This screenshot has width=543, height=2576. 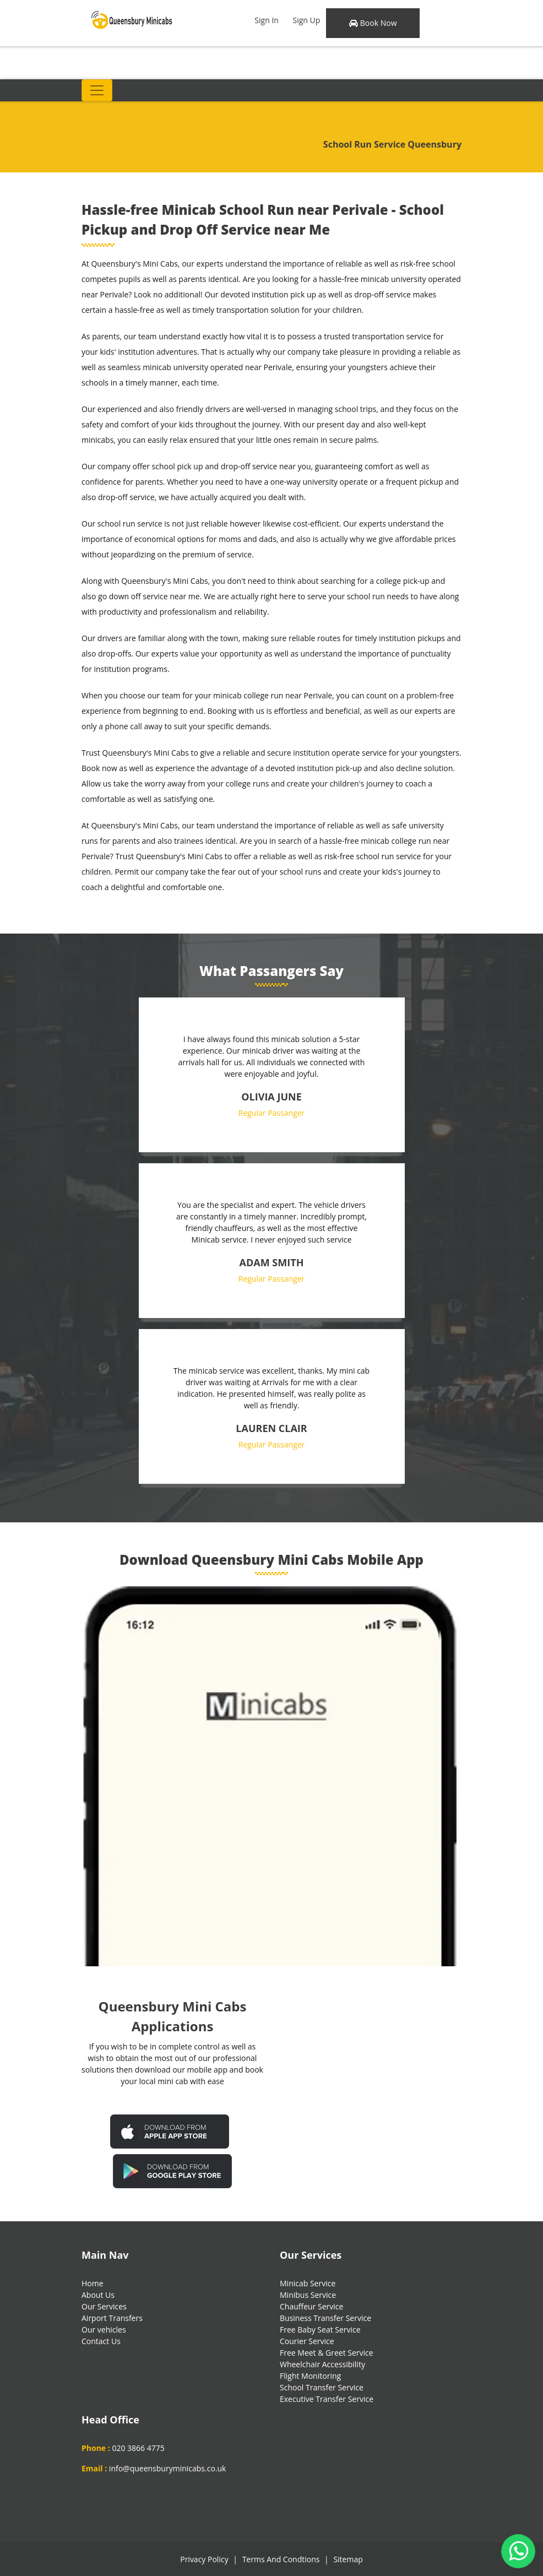 What do you see at coordinates (266, 20) in the screenshot?
I see `Sign In` at bounding box center [266, 20].